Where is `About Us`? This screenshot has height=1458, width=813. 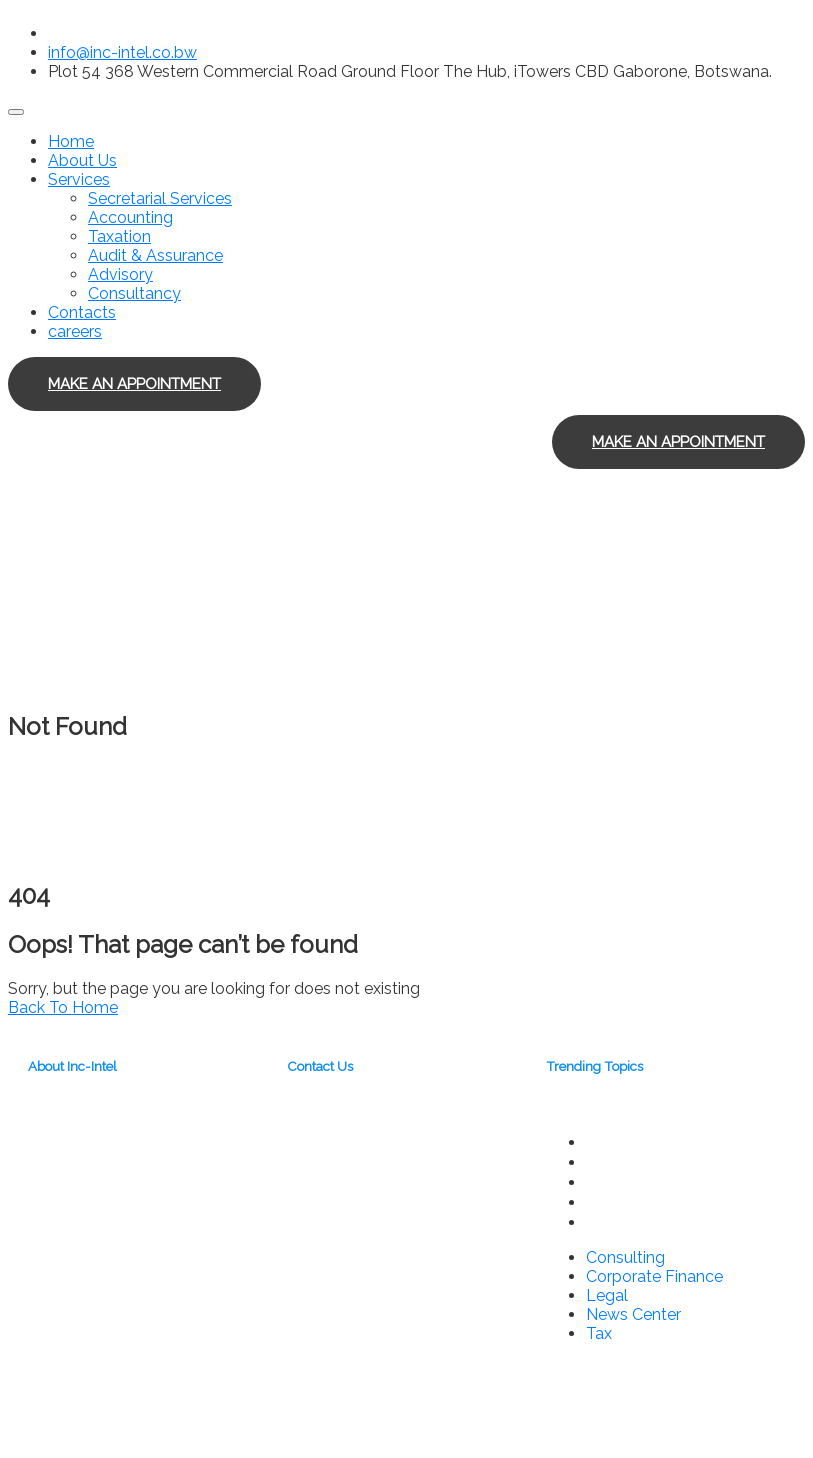
About Us is located at coordinates (82, 160).